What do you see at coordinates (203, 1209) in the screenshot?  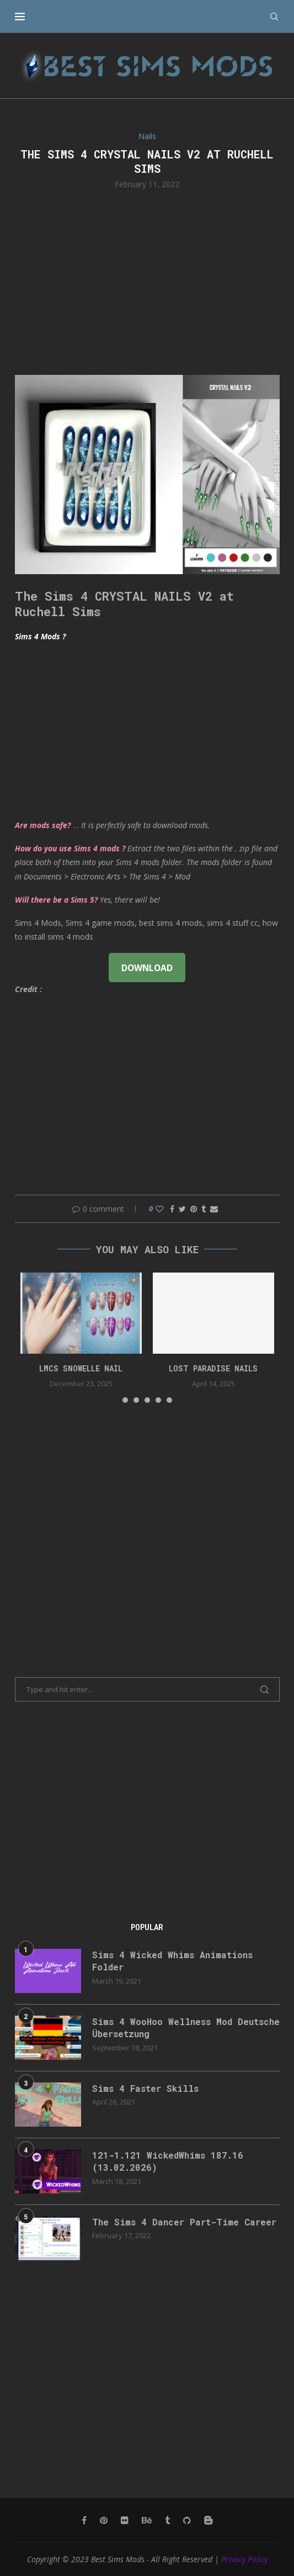 I see `[Share on Tumblr]` at bounding box center [203, 1209].